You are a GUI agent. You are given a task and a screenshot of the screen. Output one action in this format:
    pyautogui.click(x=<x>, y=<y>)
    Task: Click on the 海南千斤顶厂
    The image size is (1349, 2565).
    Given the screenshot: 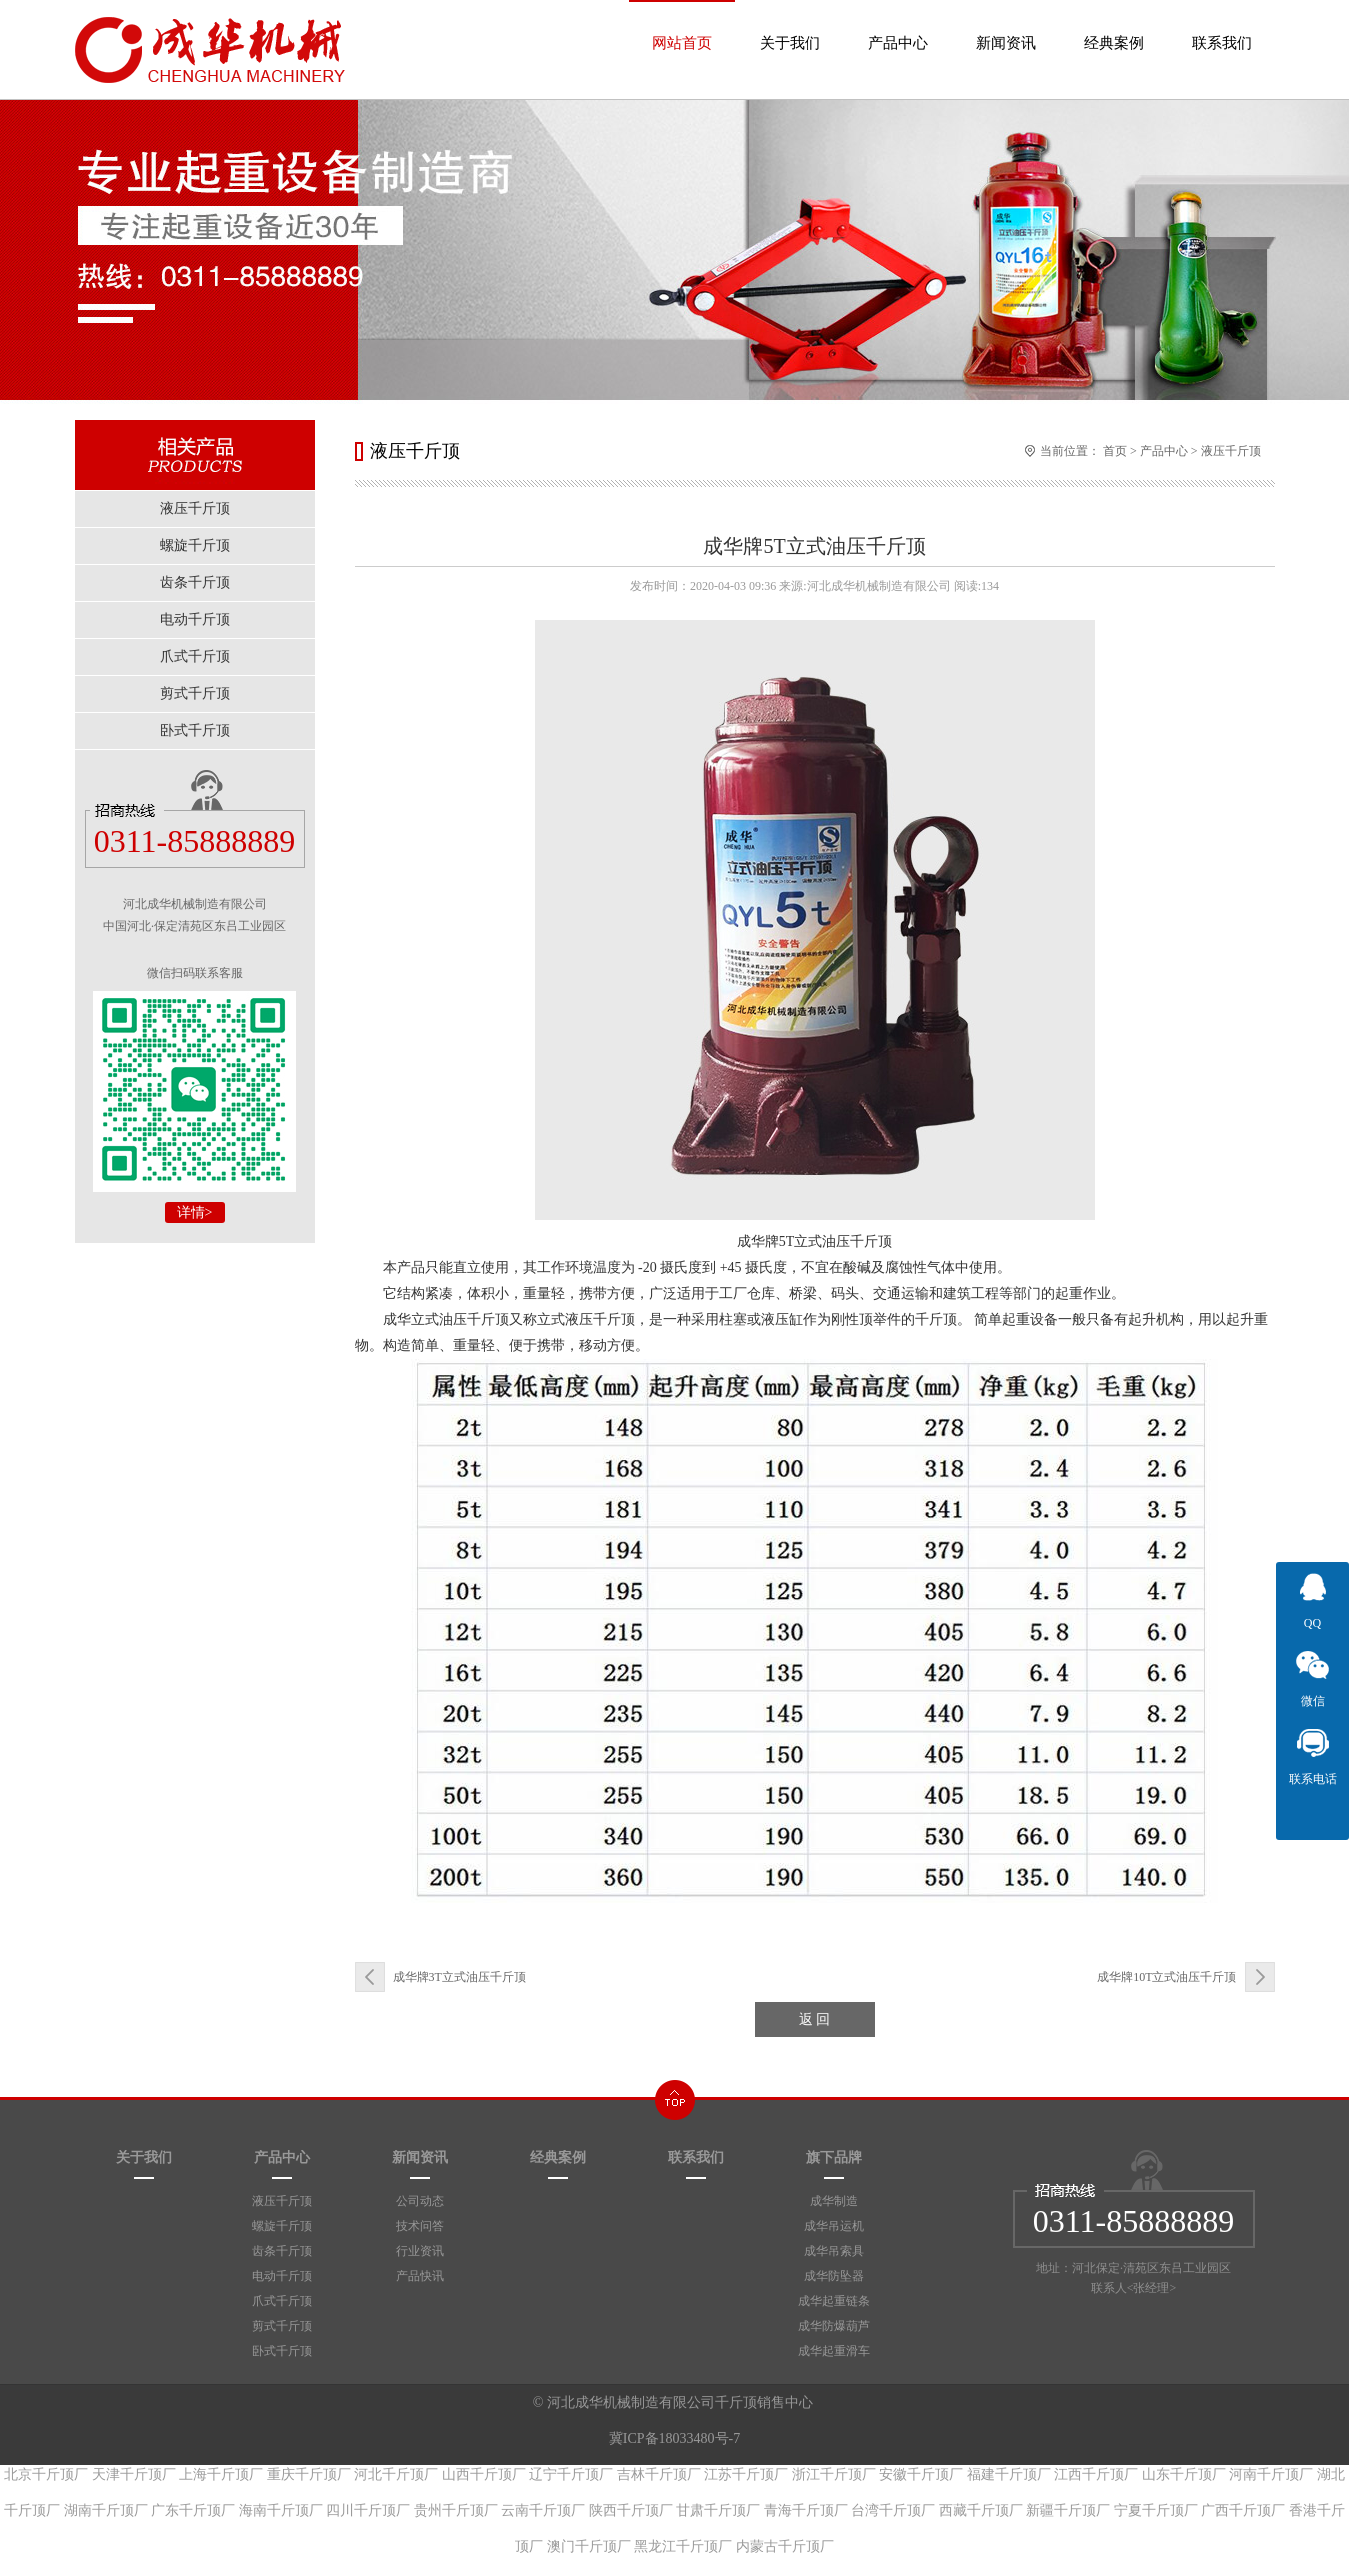 What is the action you would take?
    pyautogui.click(x=281, y=2510)
    